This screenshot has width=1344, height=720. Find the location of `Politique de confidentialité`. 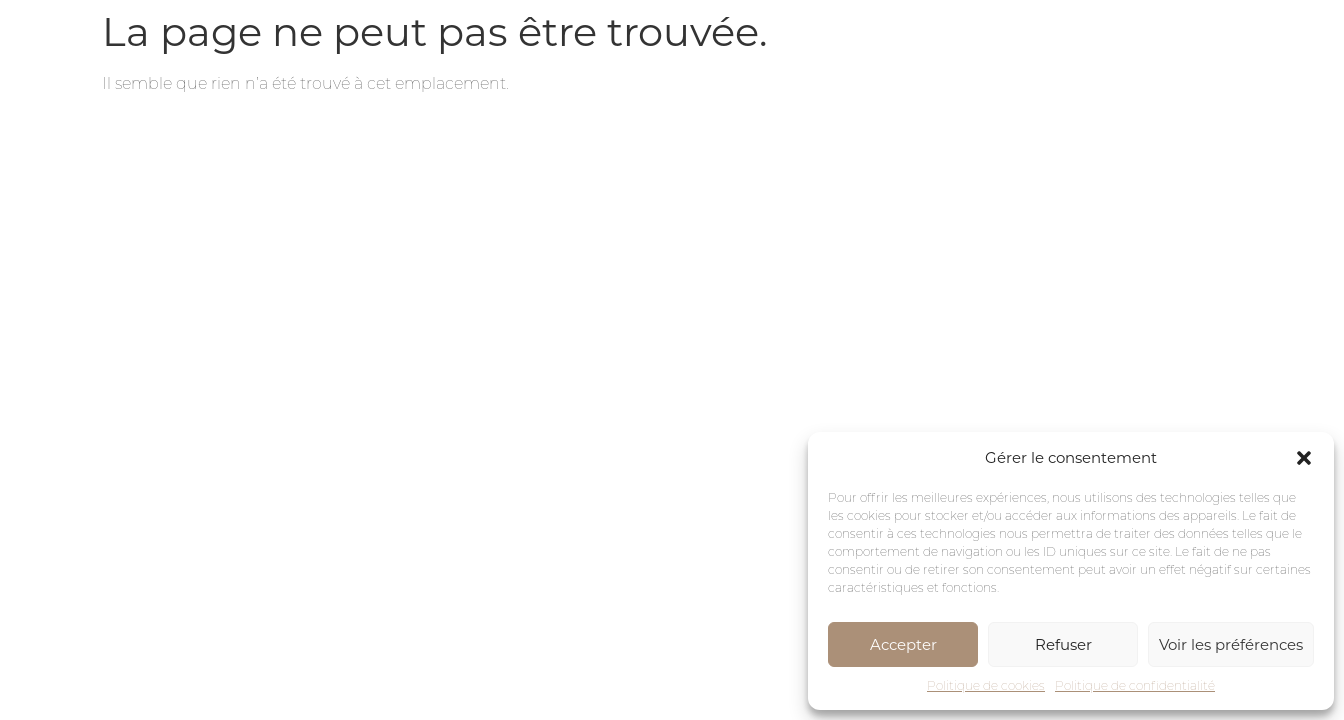

Politique de confidentialité is located at coordinates (1135, 685).